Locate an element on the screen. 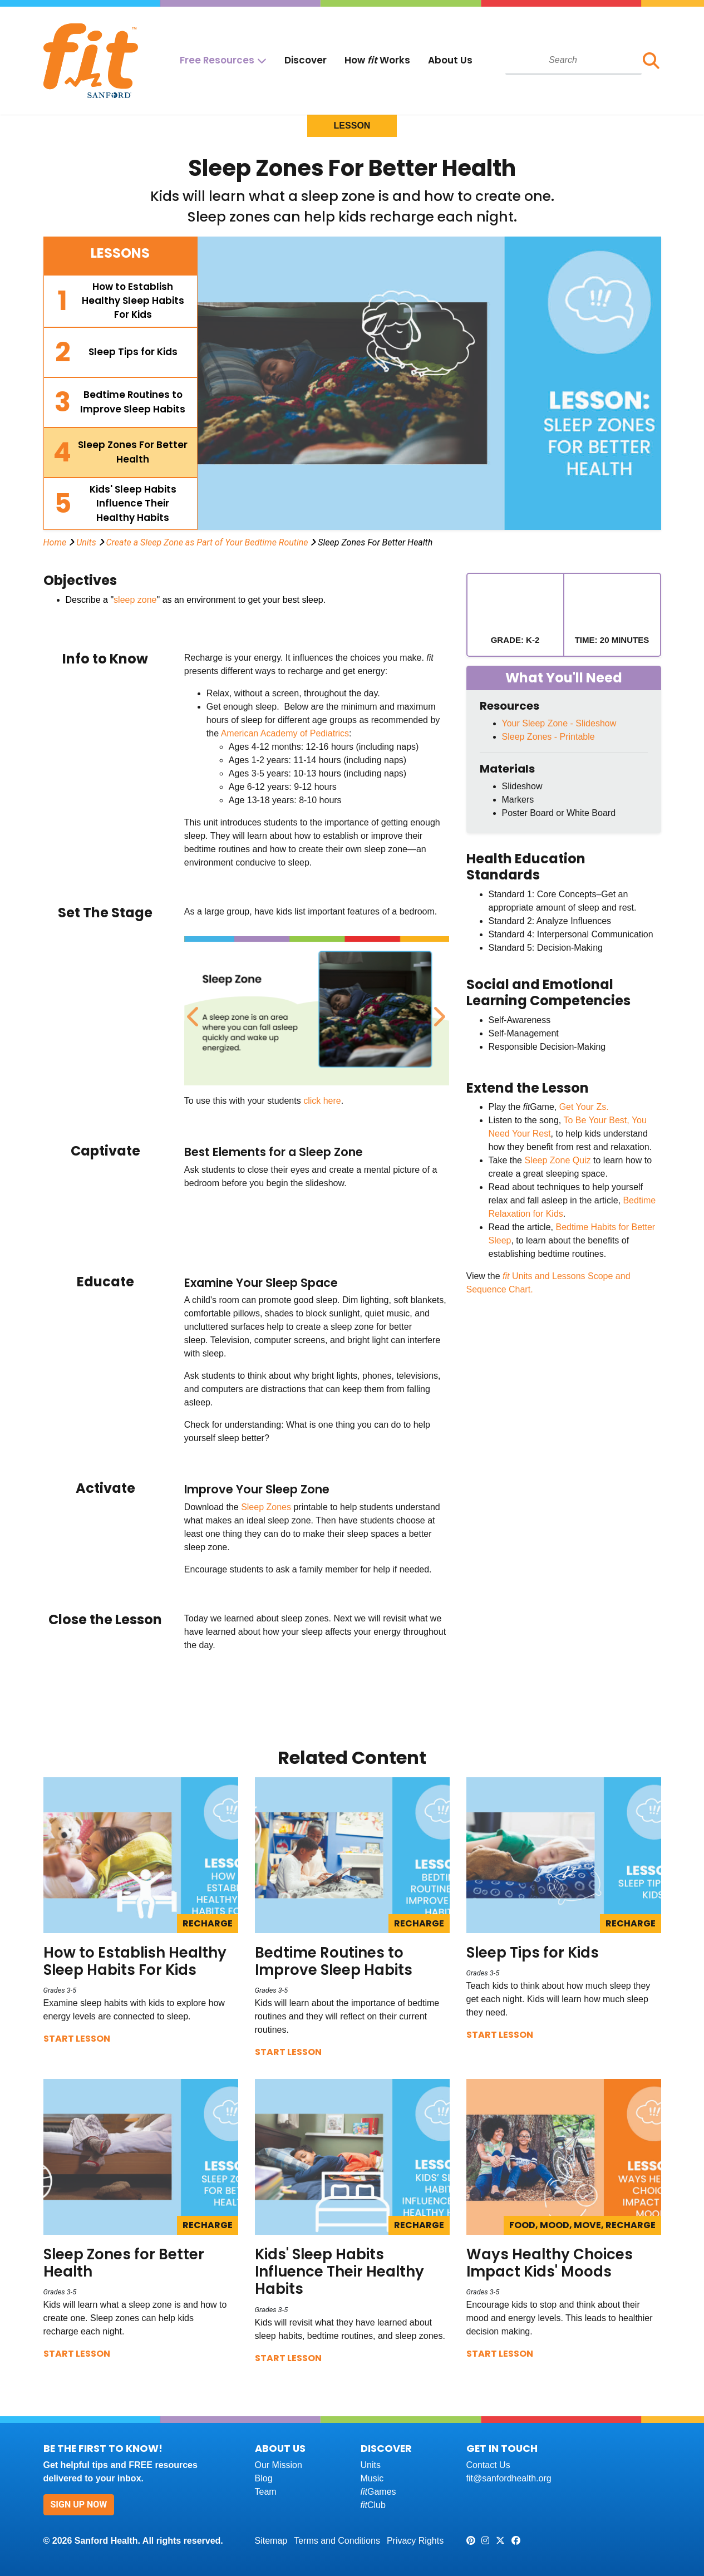 This screenshot has height=2576, width=704. Team is located at coordinates (266, 2491).